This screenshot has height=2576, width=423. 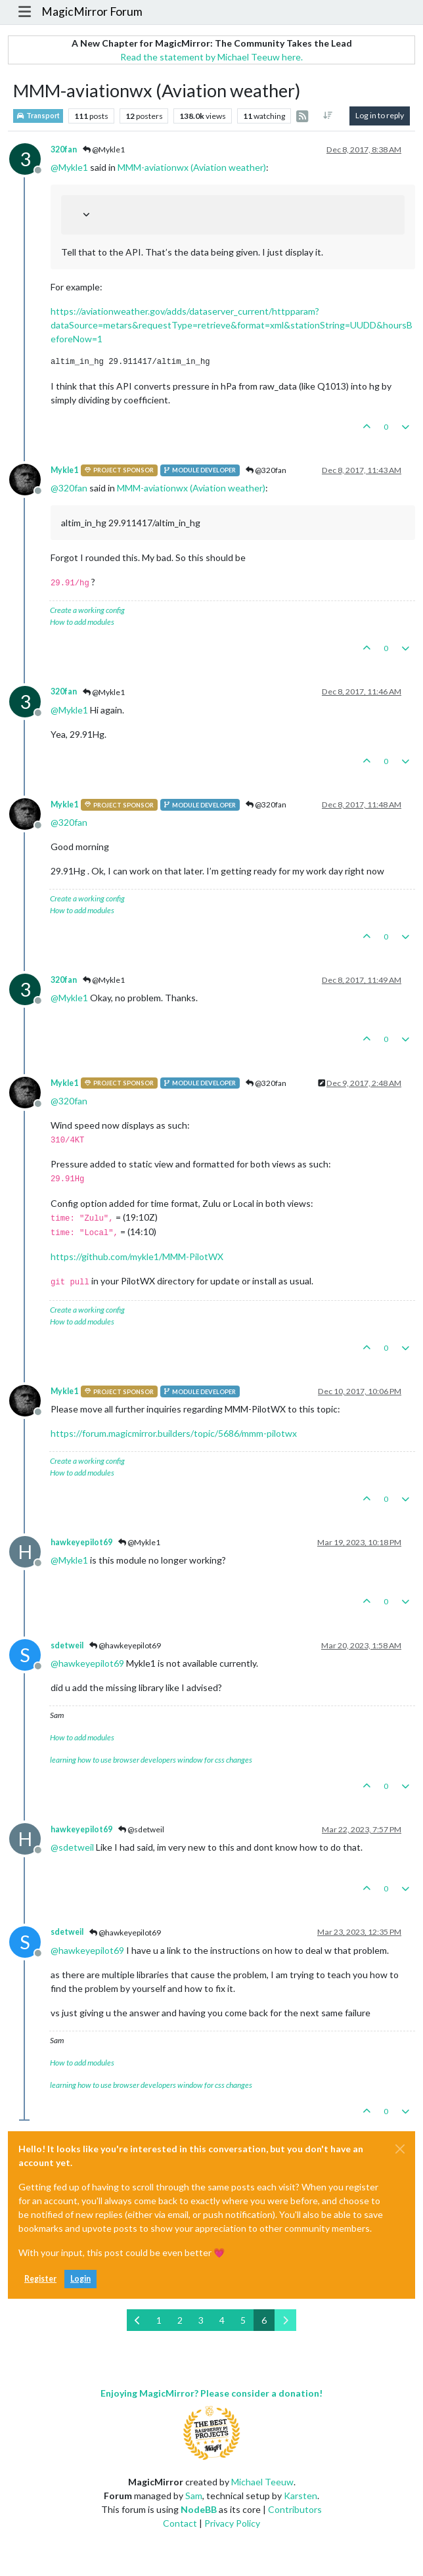 What do you see at coordinates (125, 1645) in the screenshot?
I see `@hawkeyepilot69` at bounding box center [125, 1645].